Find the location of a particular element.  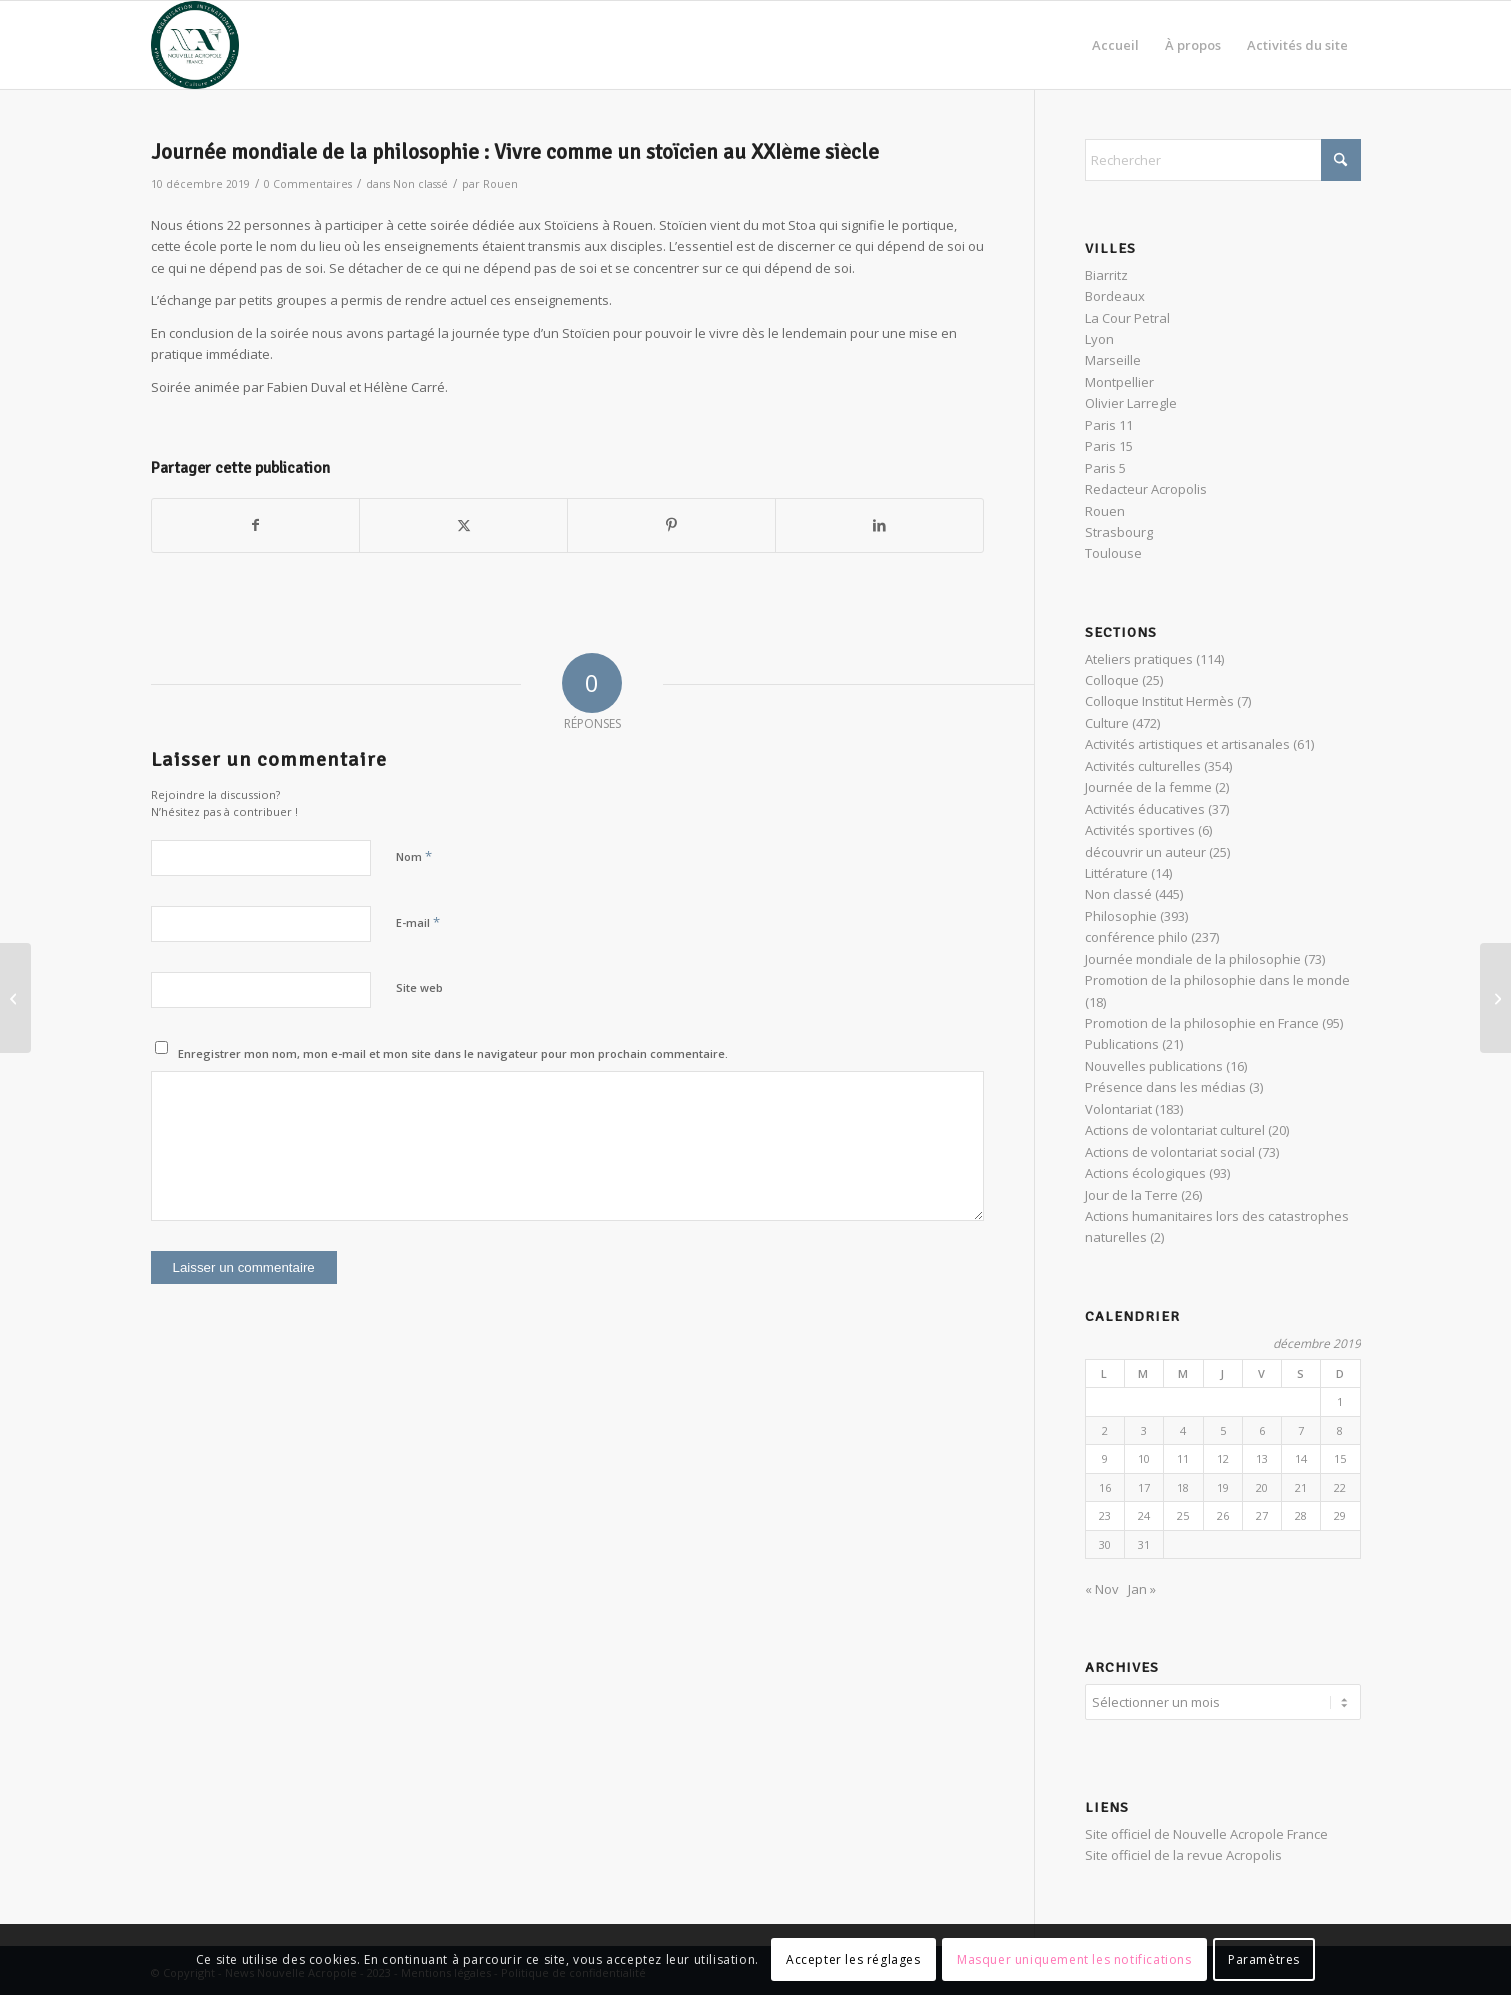

[menuitem] is located at coordinates (1115, 45).